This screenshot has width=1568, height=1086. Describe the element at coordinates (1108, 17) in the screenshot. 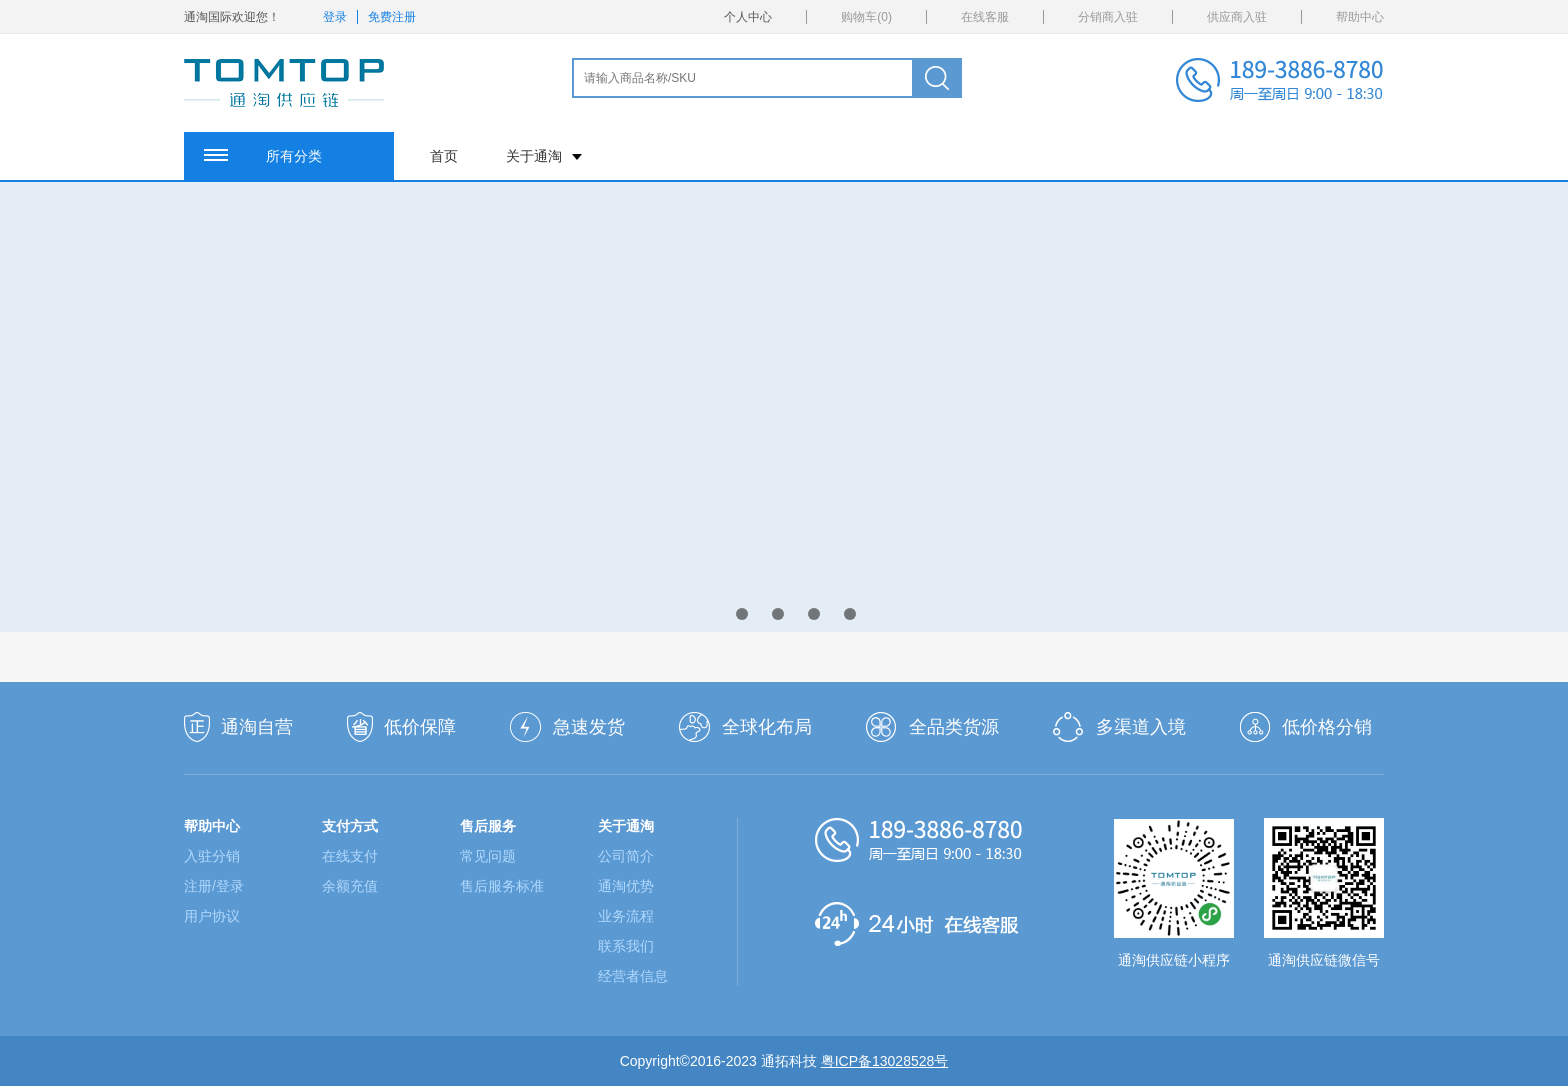

I see `分销商入驻` at that location.